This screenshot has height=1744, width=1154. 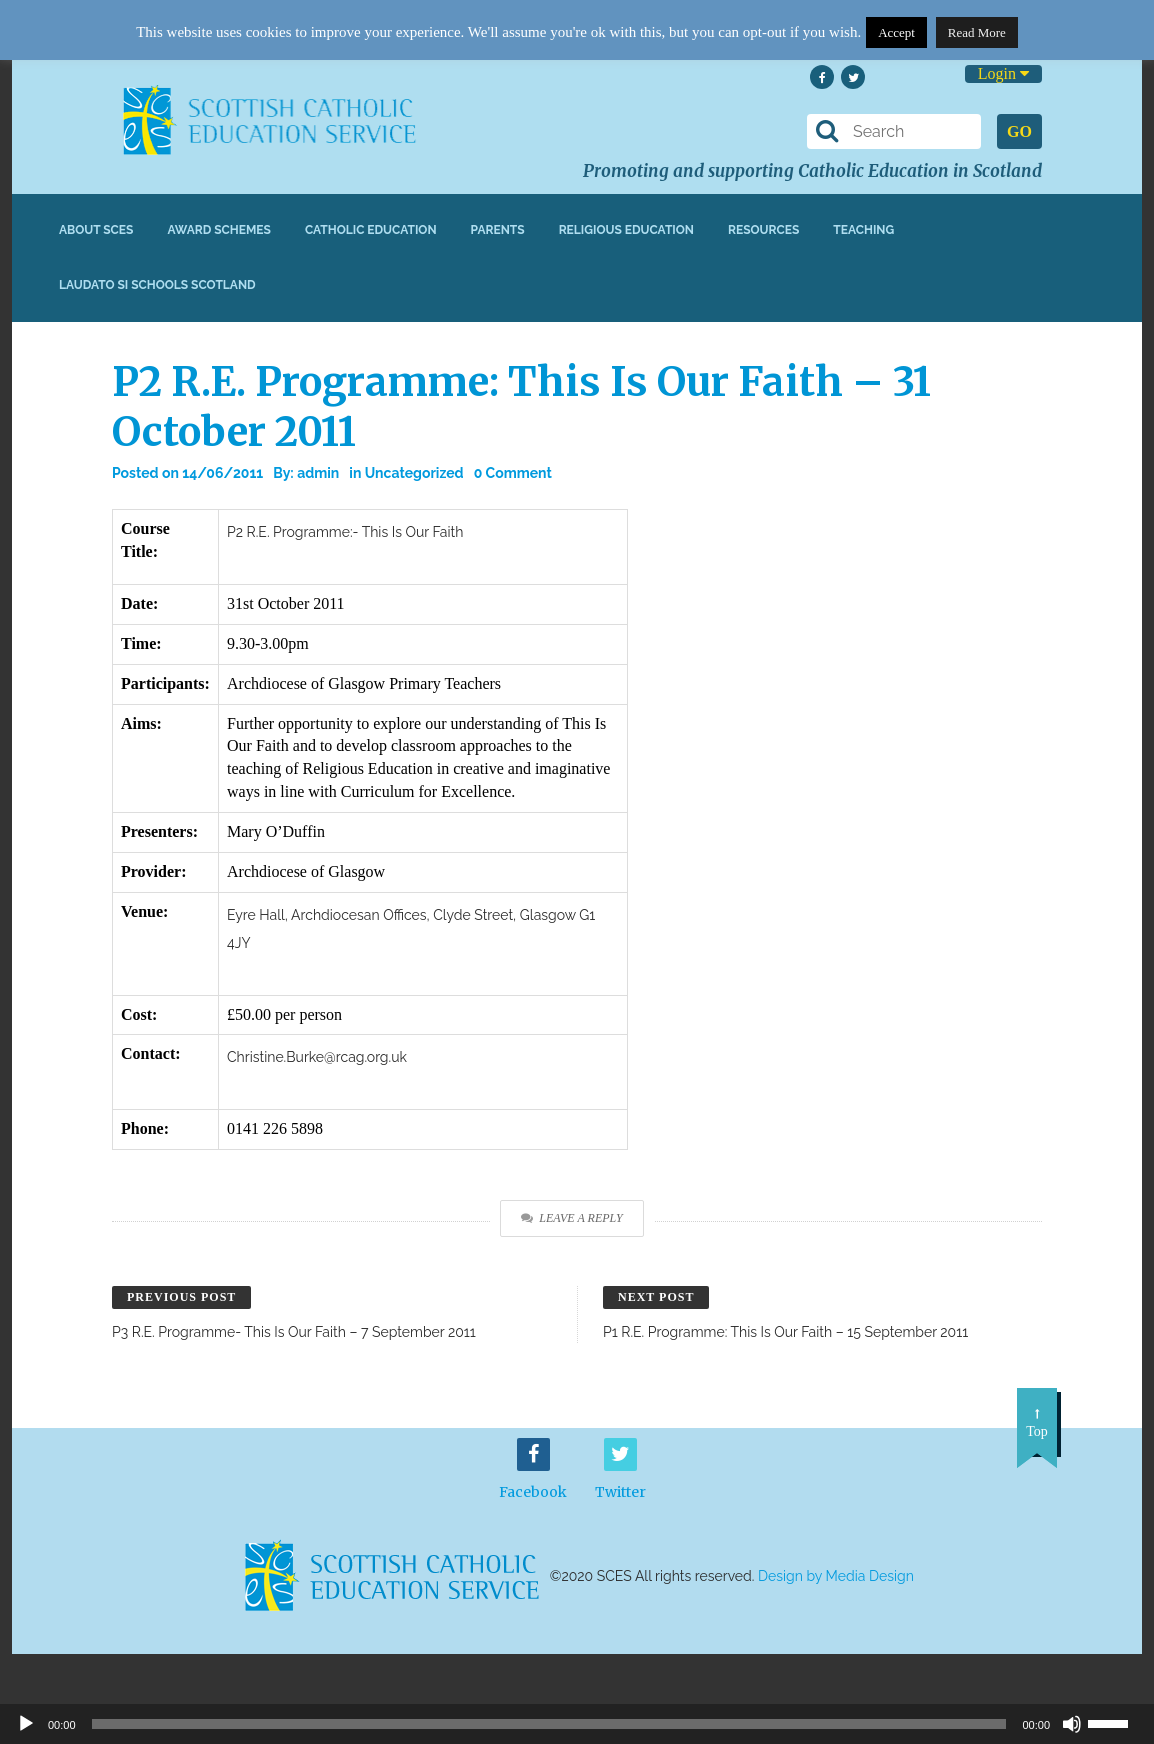 What do you see at coordinates (157, 285) in the screenshot?
I see `Laudato Si Schools Scotland` at bounding box center [157, 285].